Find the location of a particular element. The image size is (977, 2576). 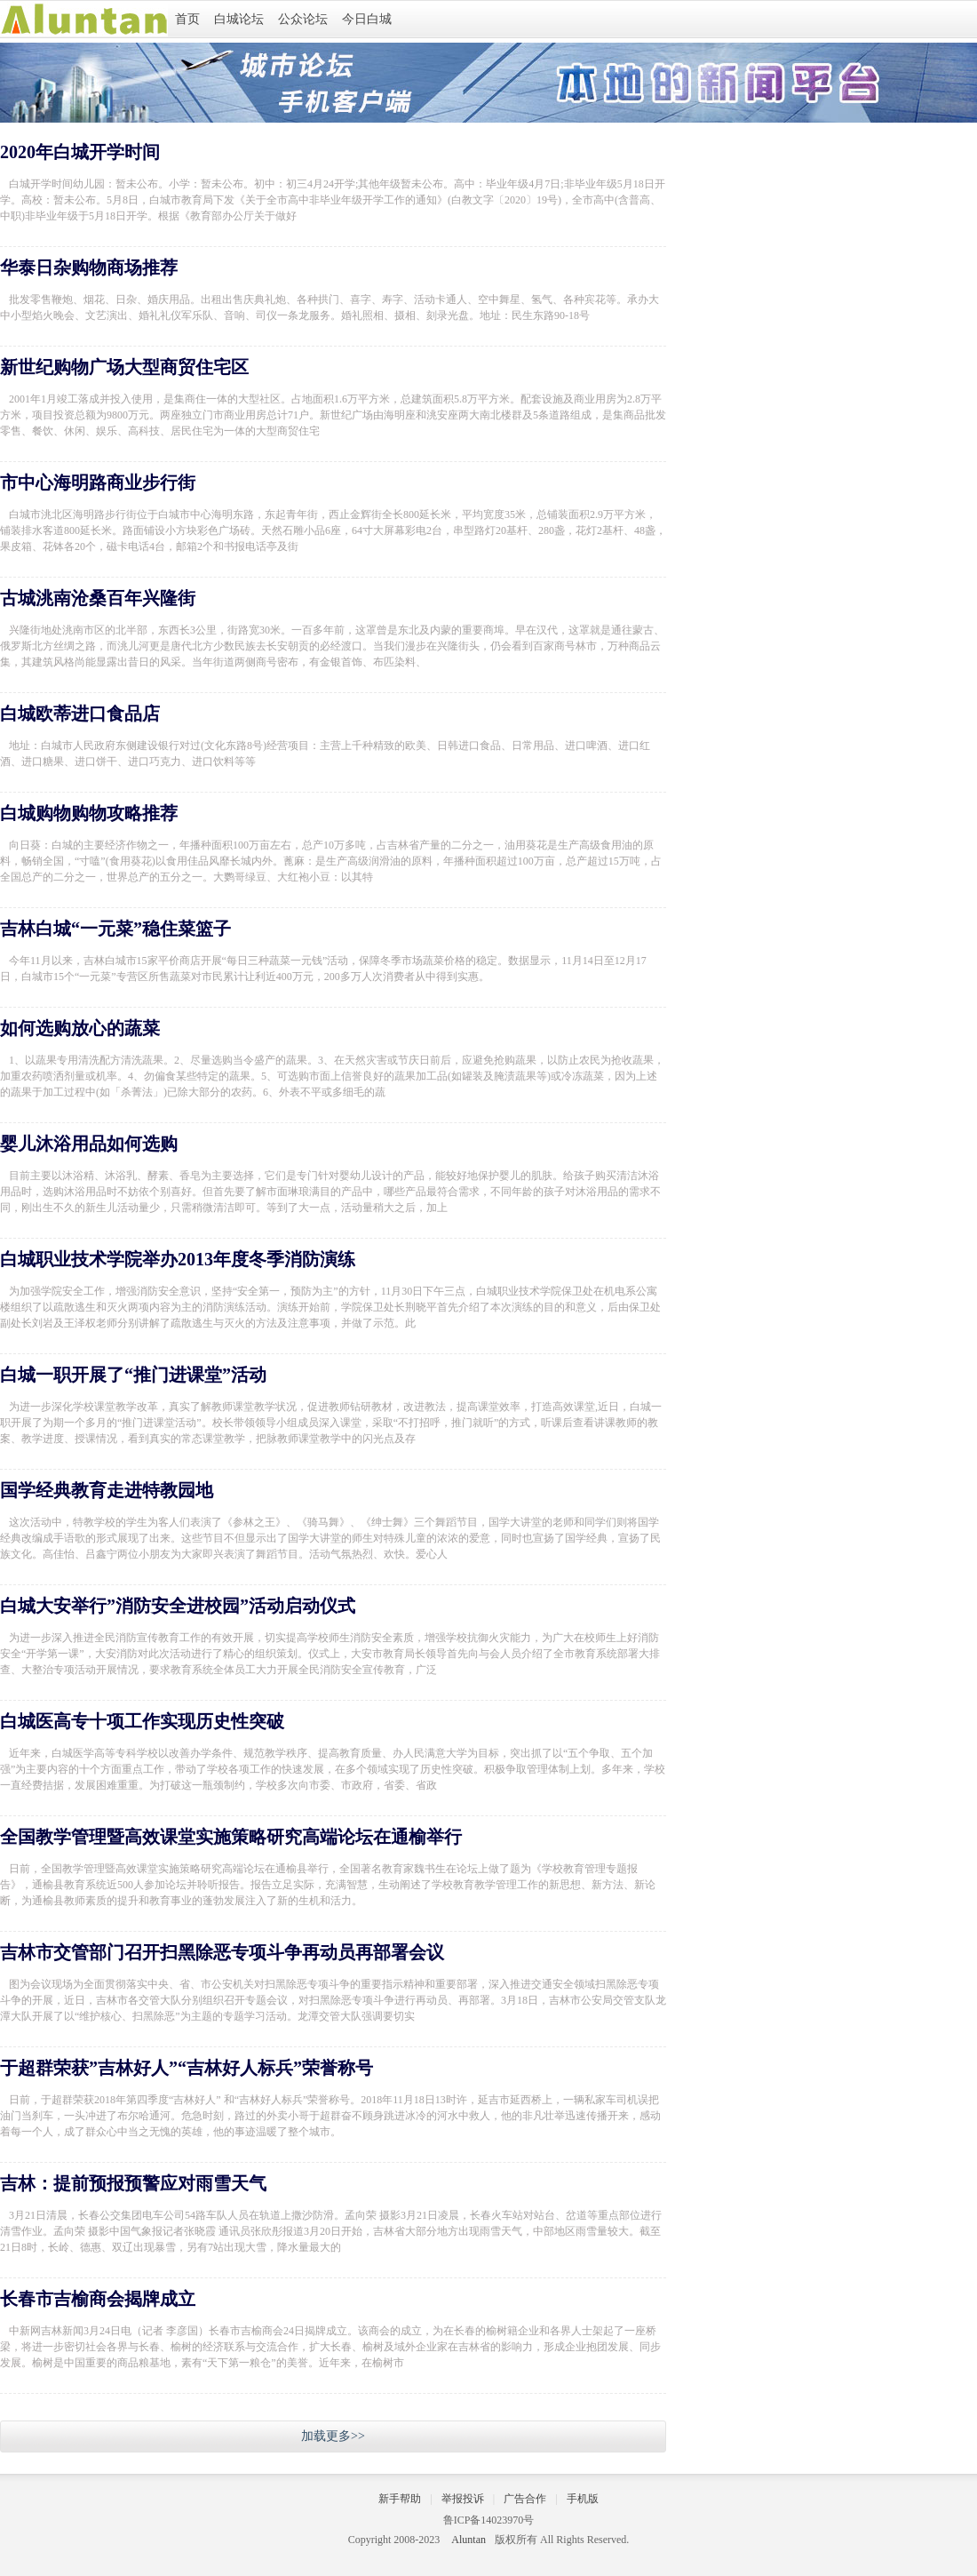

白城购物购物攻略推荐 is located at coordinates (89, 813).